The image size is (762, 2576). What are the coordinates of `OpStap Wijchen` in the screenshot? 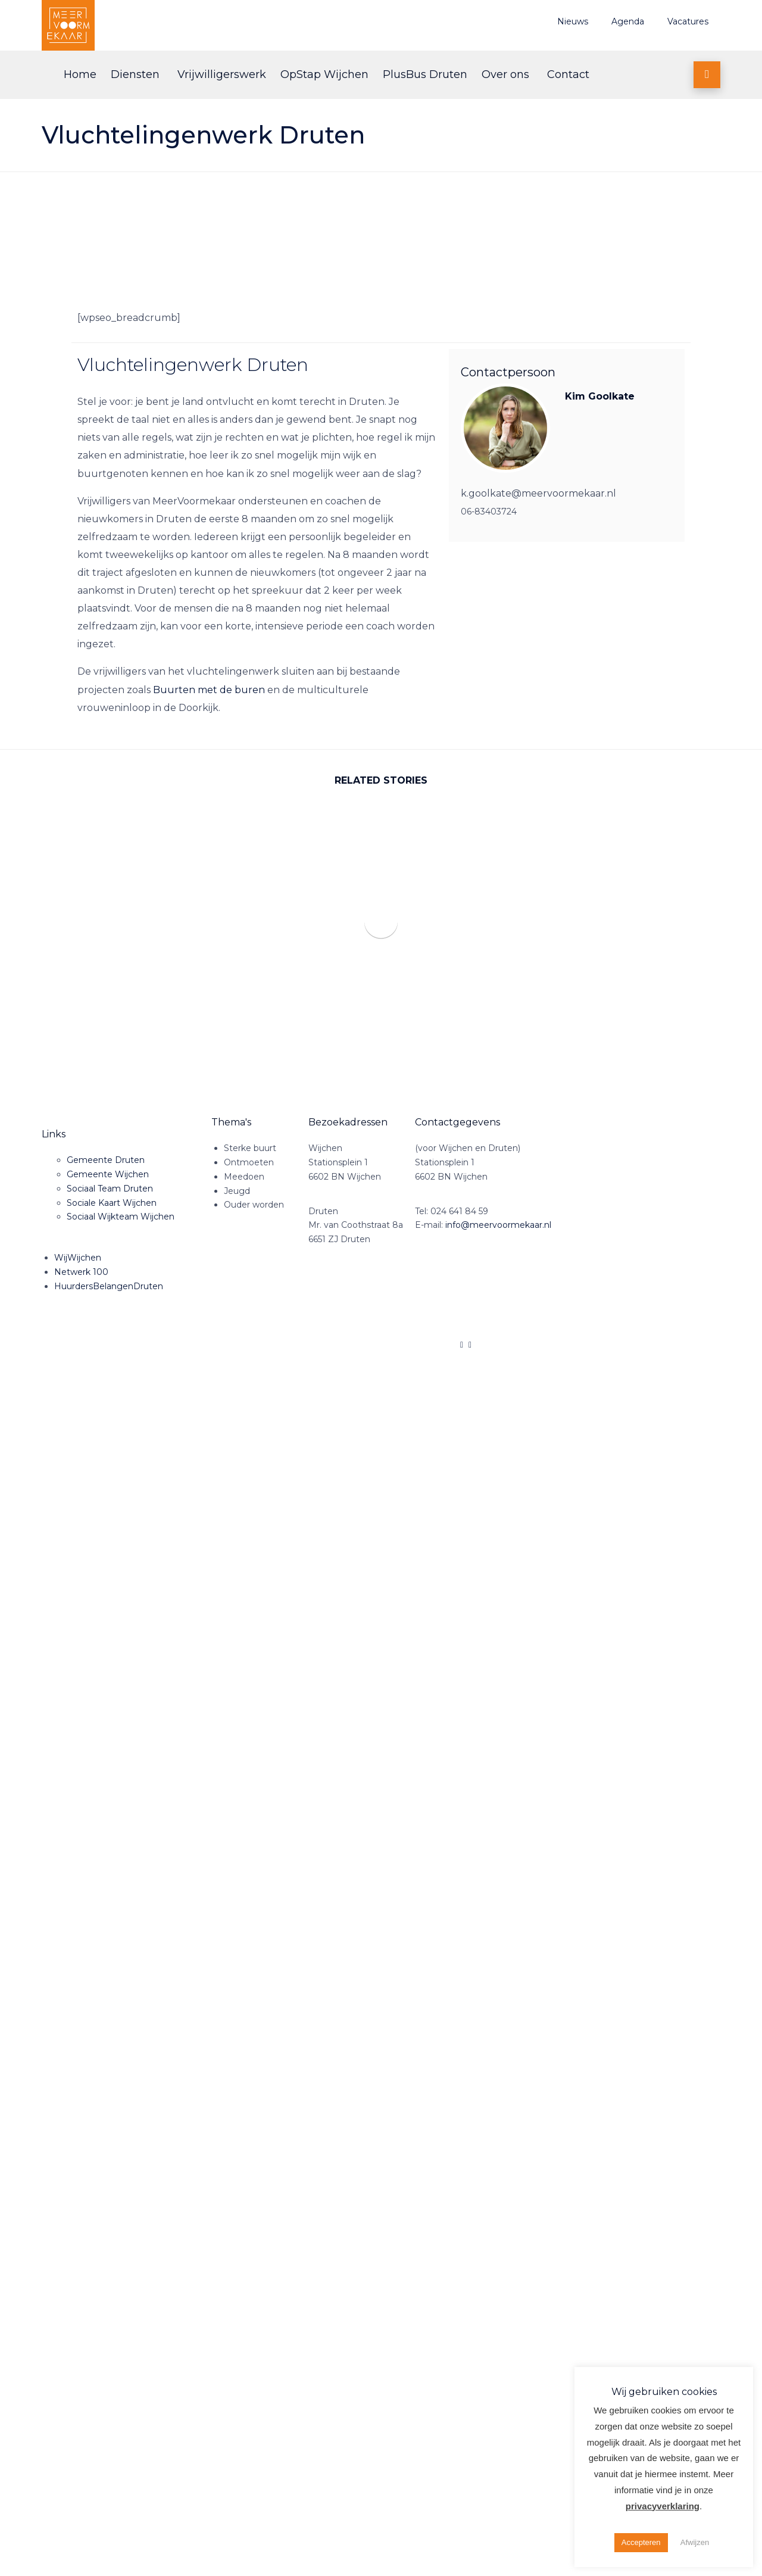 It's located at (324, 74).